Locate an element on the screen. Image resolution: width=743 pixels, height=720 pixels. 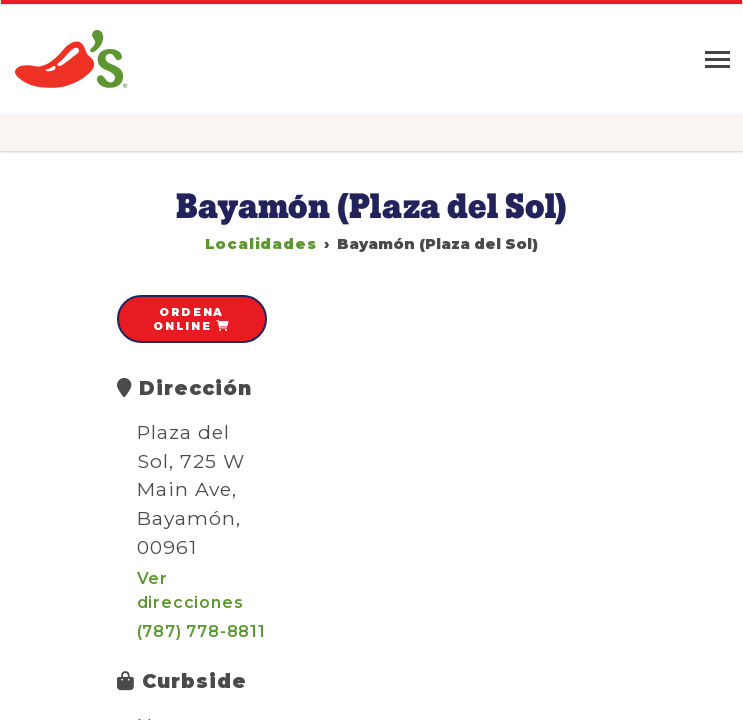
Ver direcciones is located at coordinates (190, 590).